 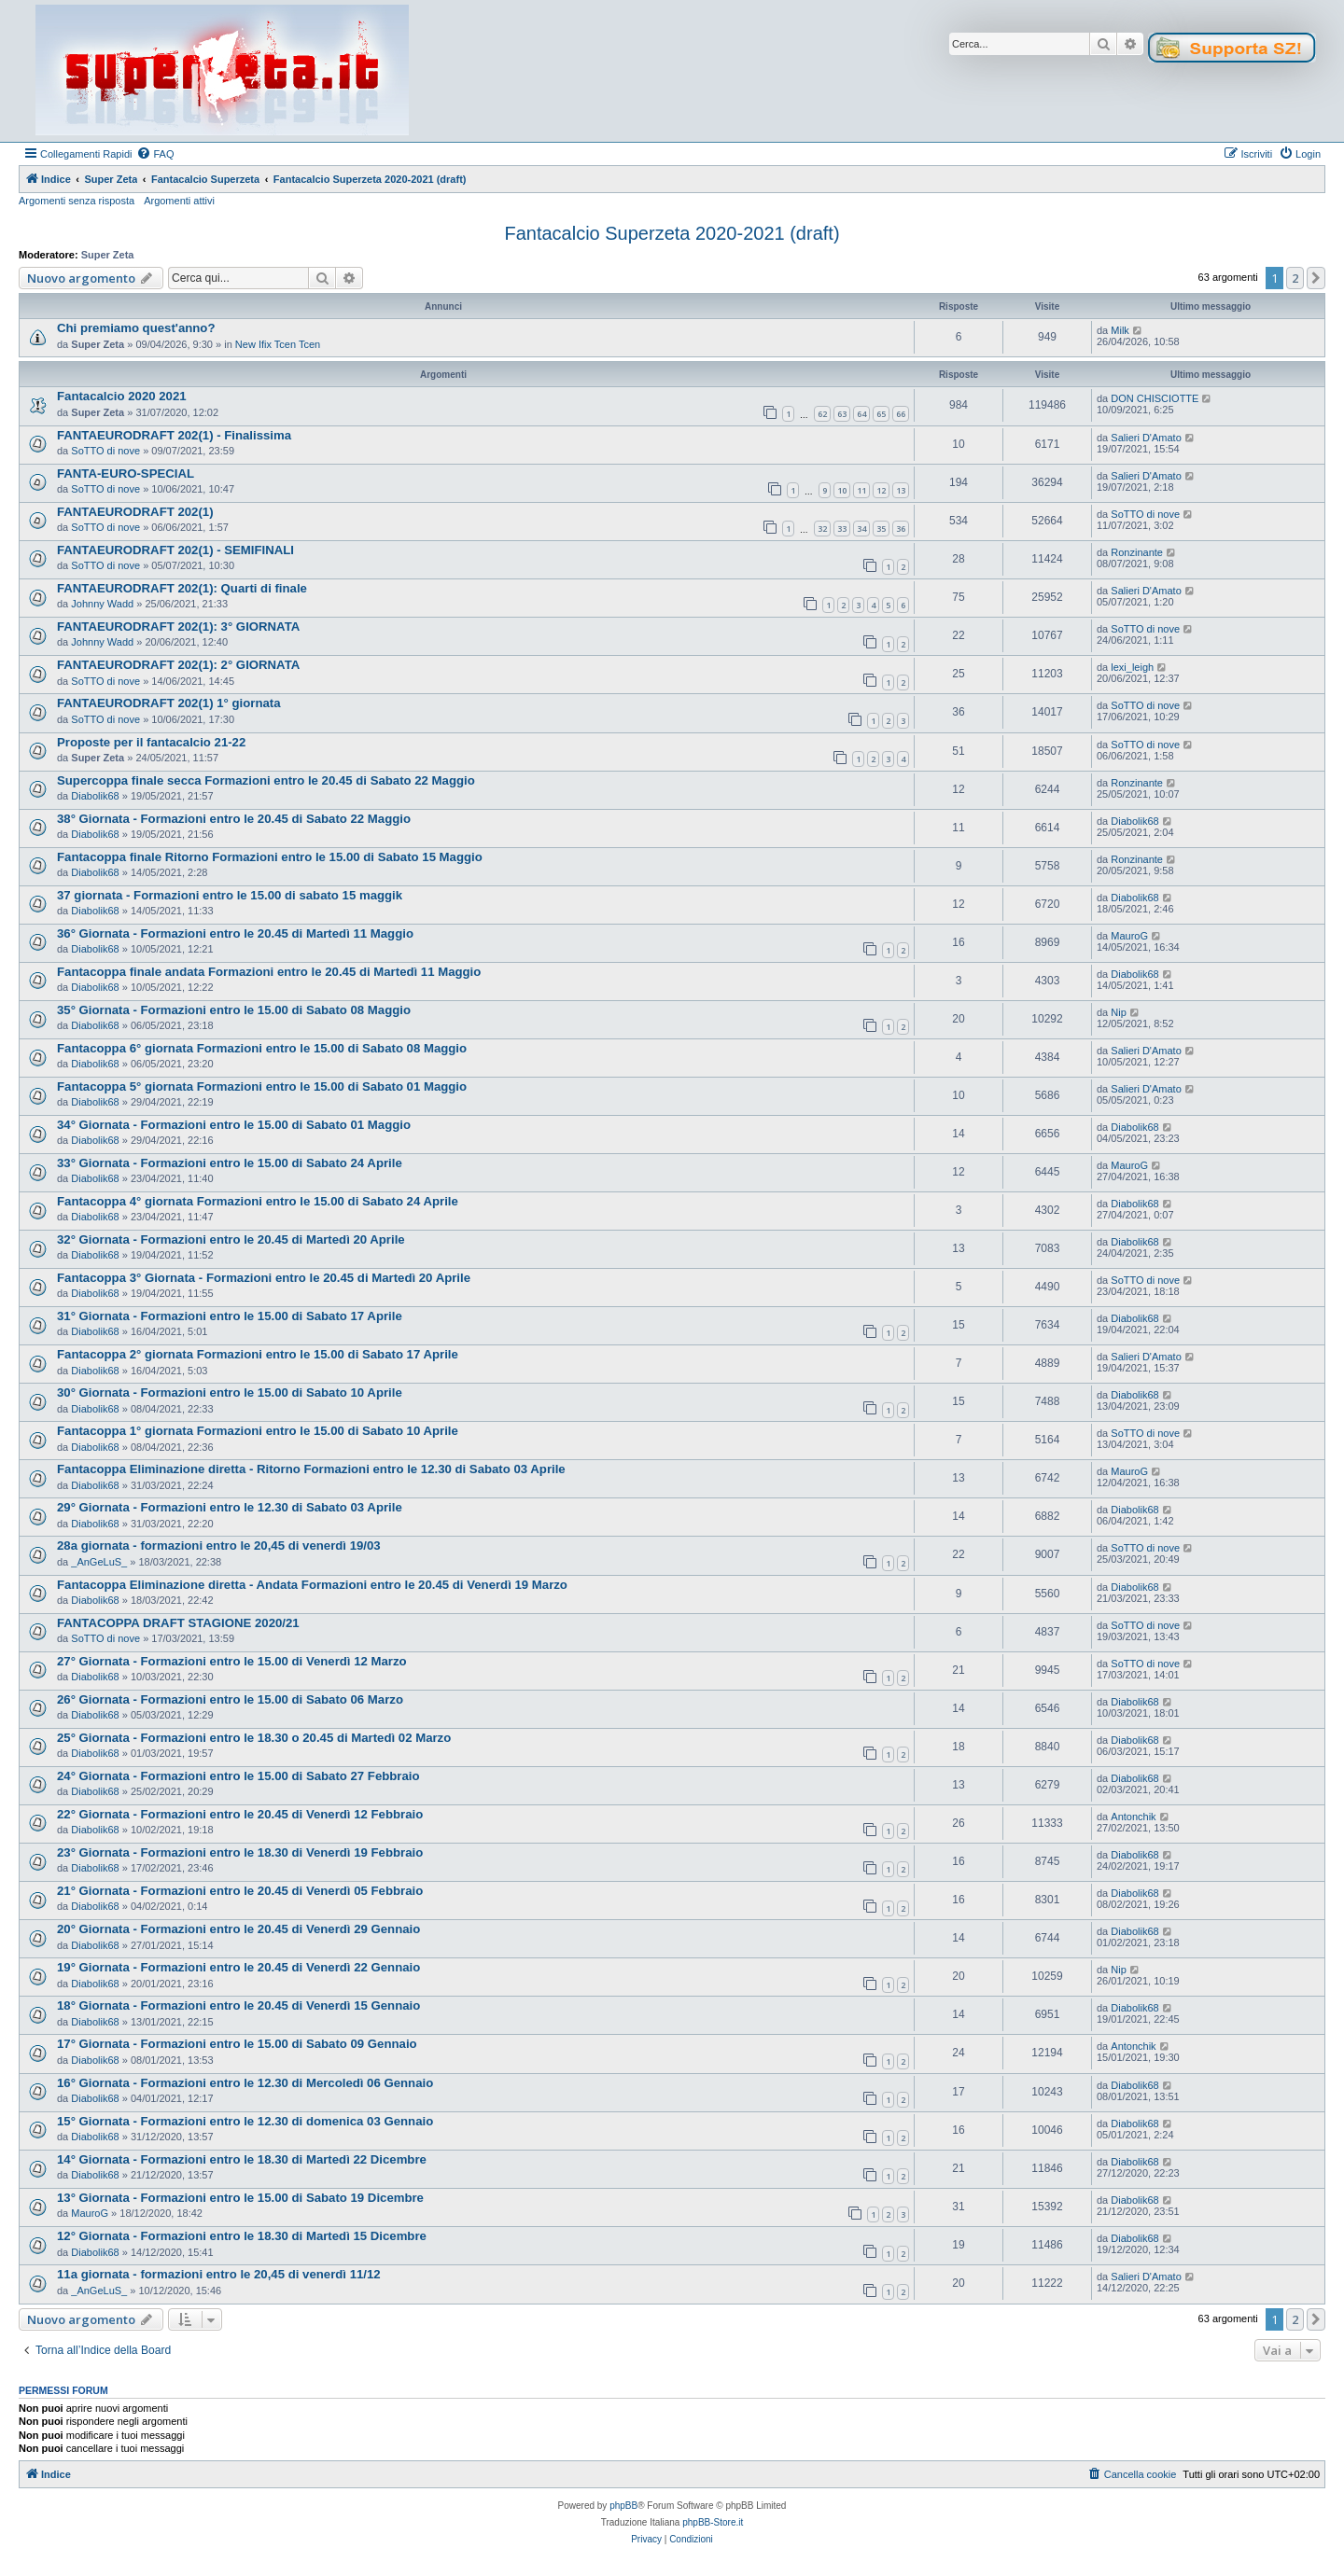 What do you see at coordinates (232, 1661) in the screenshot?
I see `27° Giornata - Formazioni entro le 15.00 di Venerdì 12 Marzo` at bounding box center [232, 1661].